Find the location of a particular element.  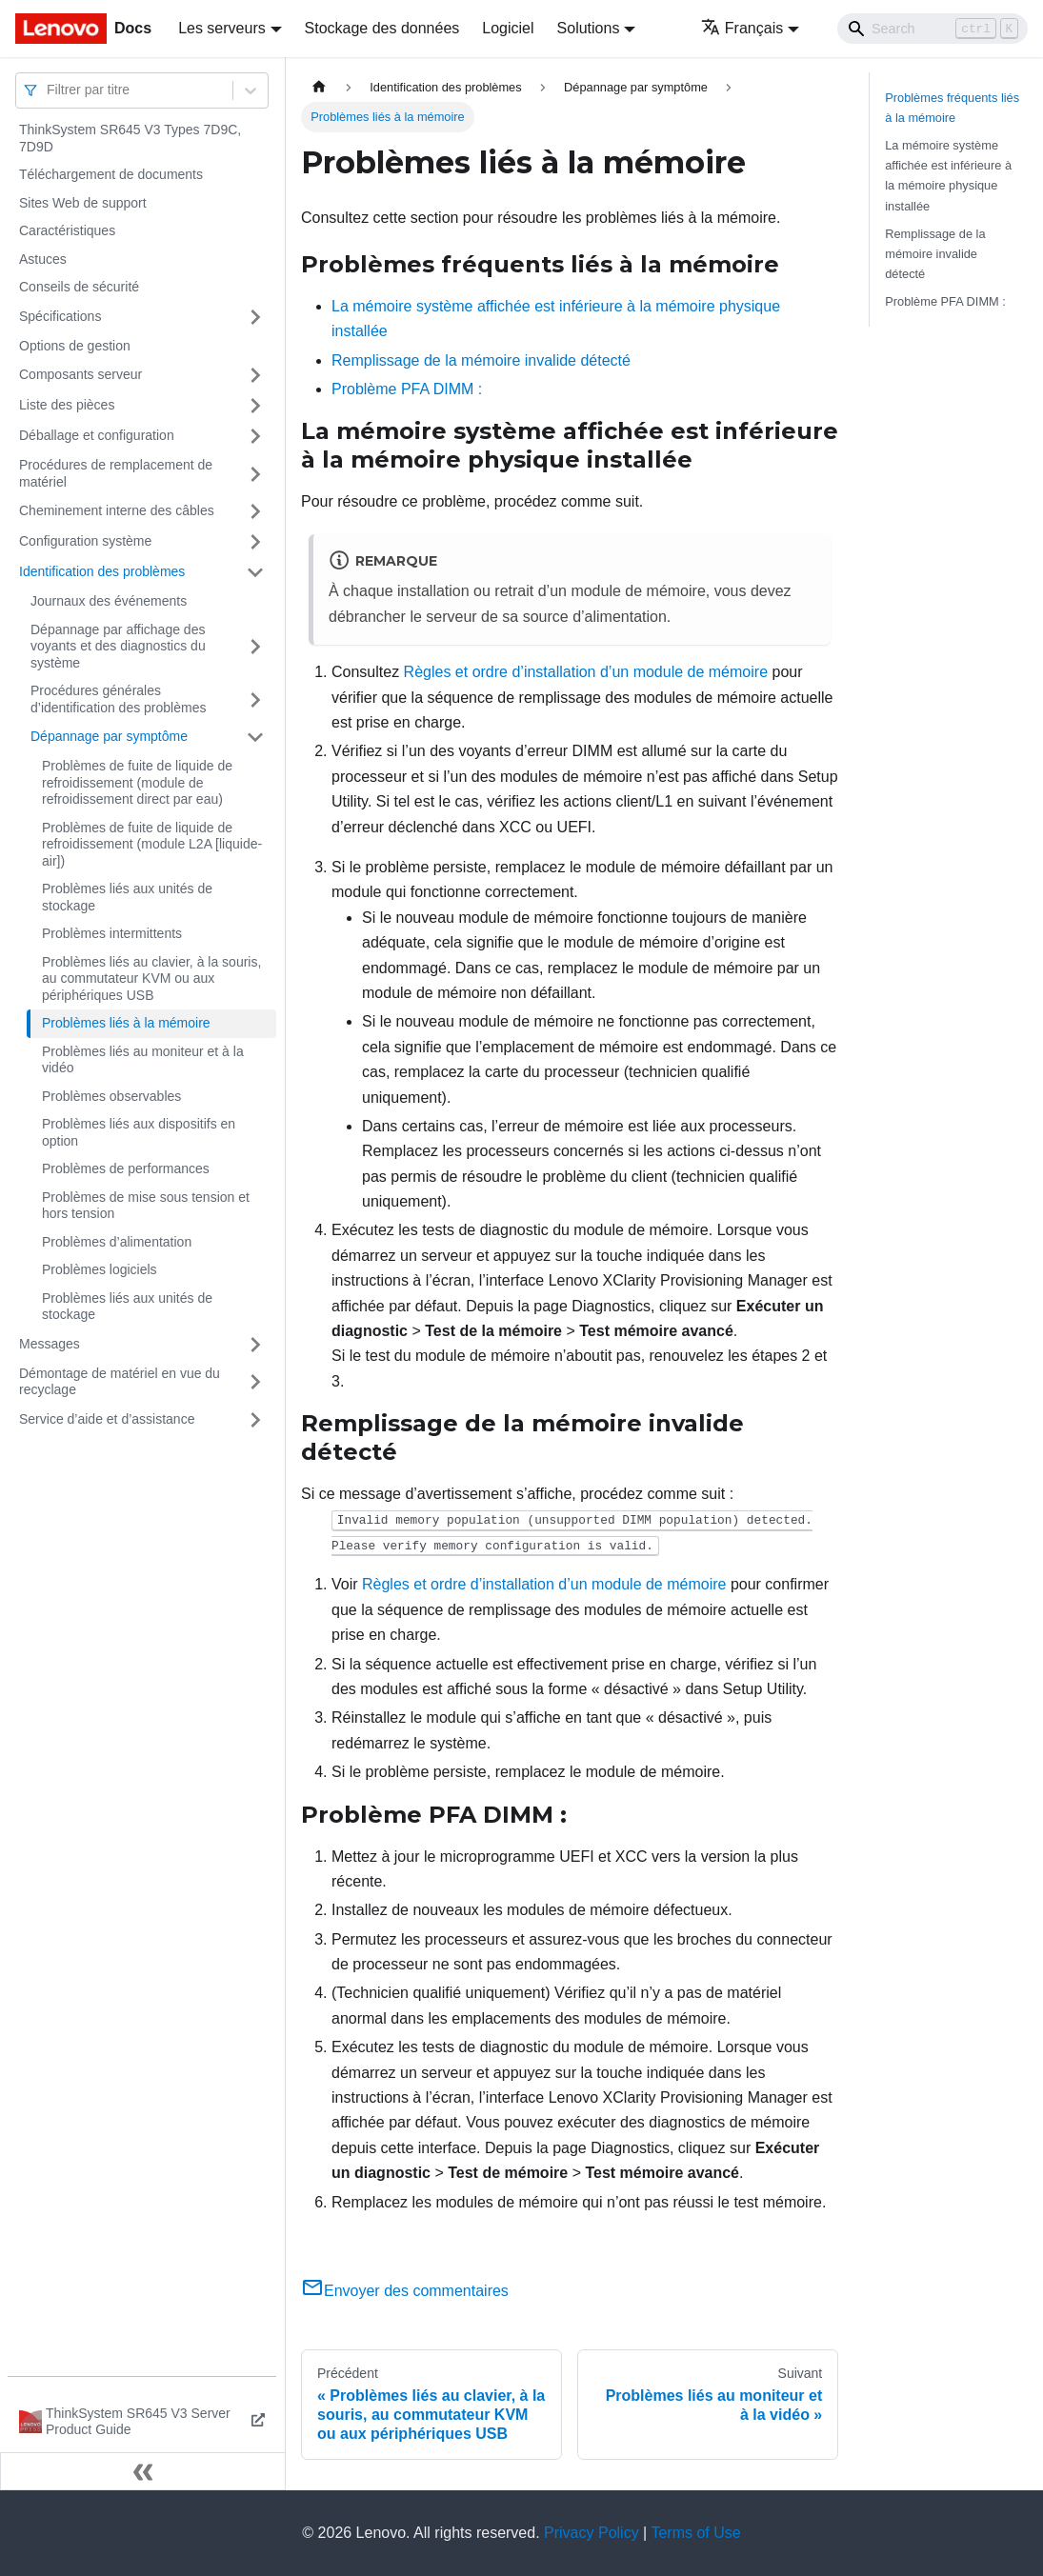

Problèmes de mise sous tension et hors tension is located at coordinates (146, 1205).